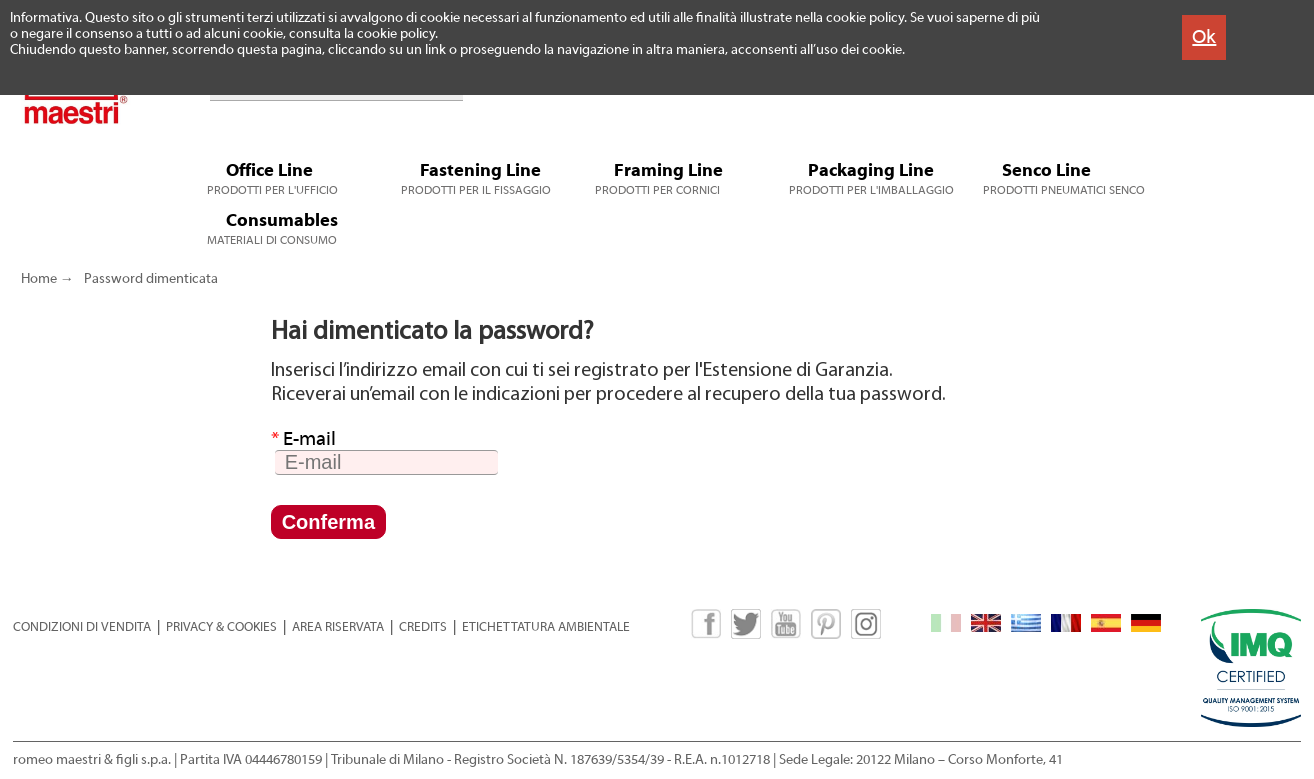 The image size is (1314, 779). Describe the element at coordinates (221, 626) in the screenshot. I see `PRIVACY & COOKIES` at that location.